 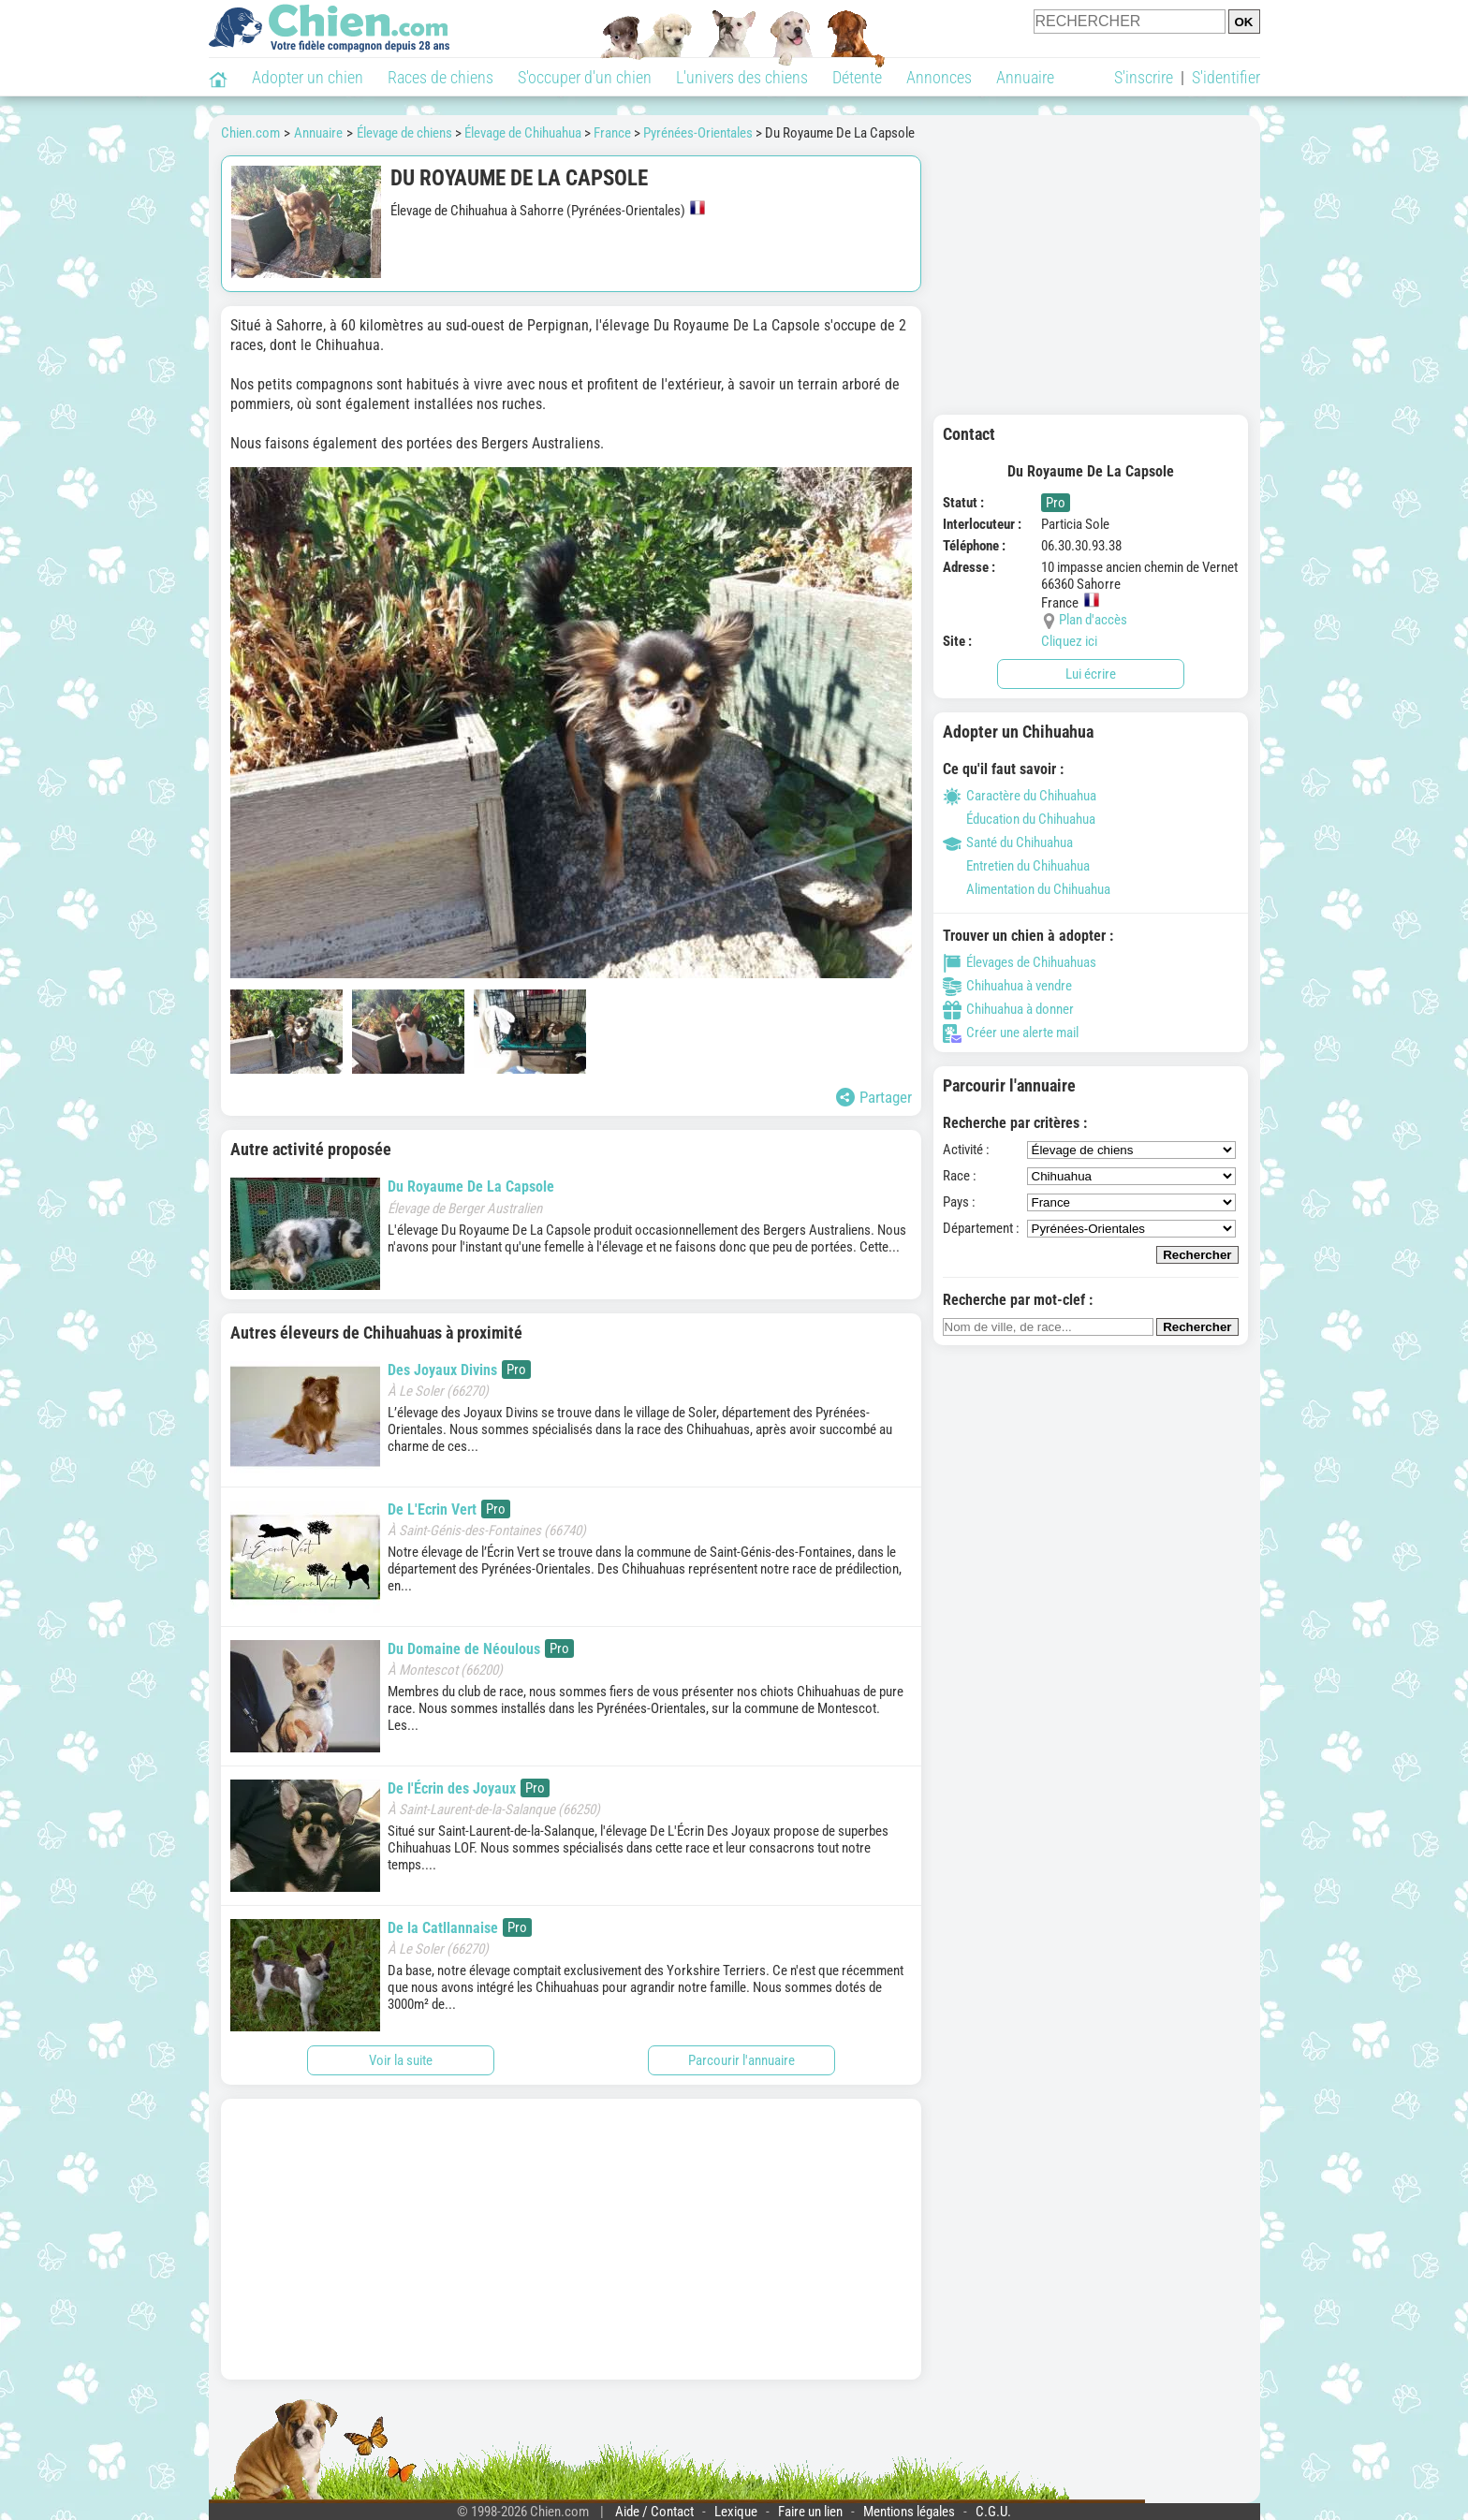 I want to click on S'inscrire, so click(x=1143, y=77).